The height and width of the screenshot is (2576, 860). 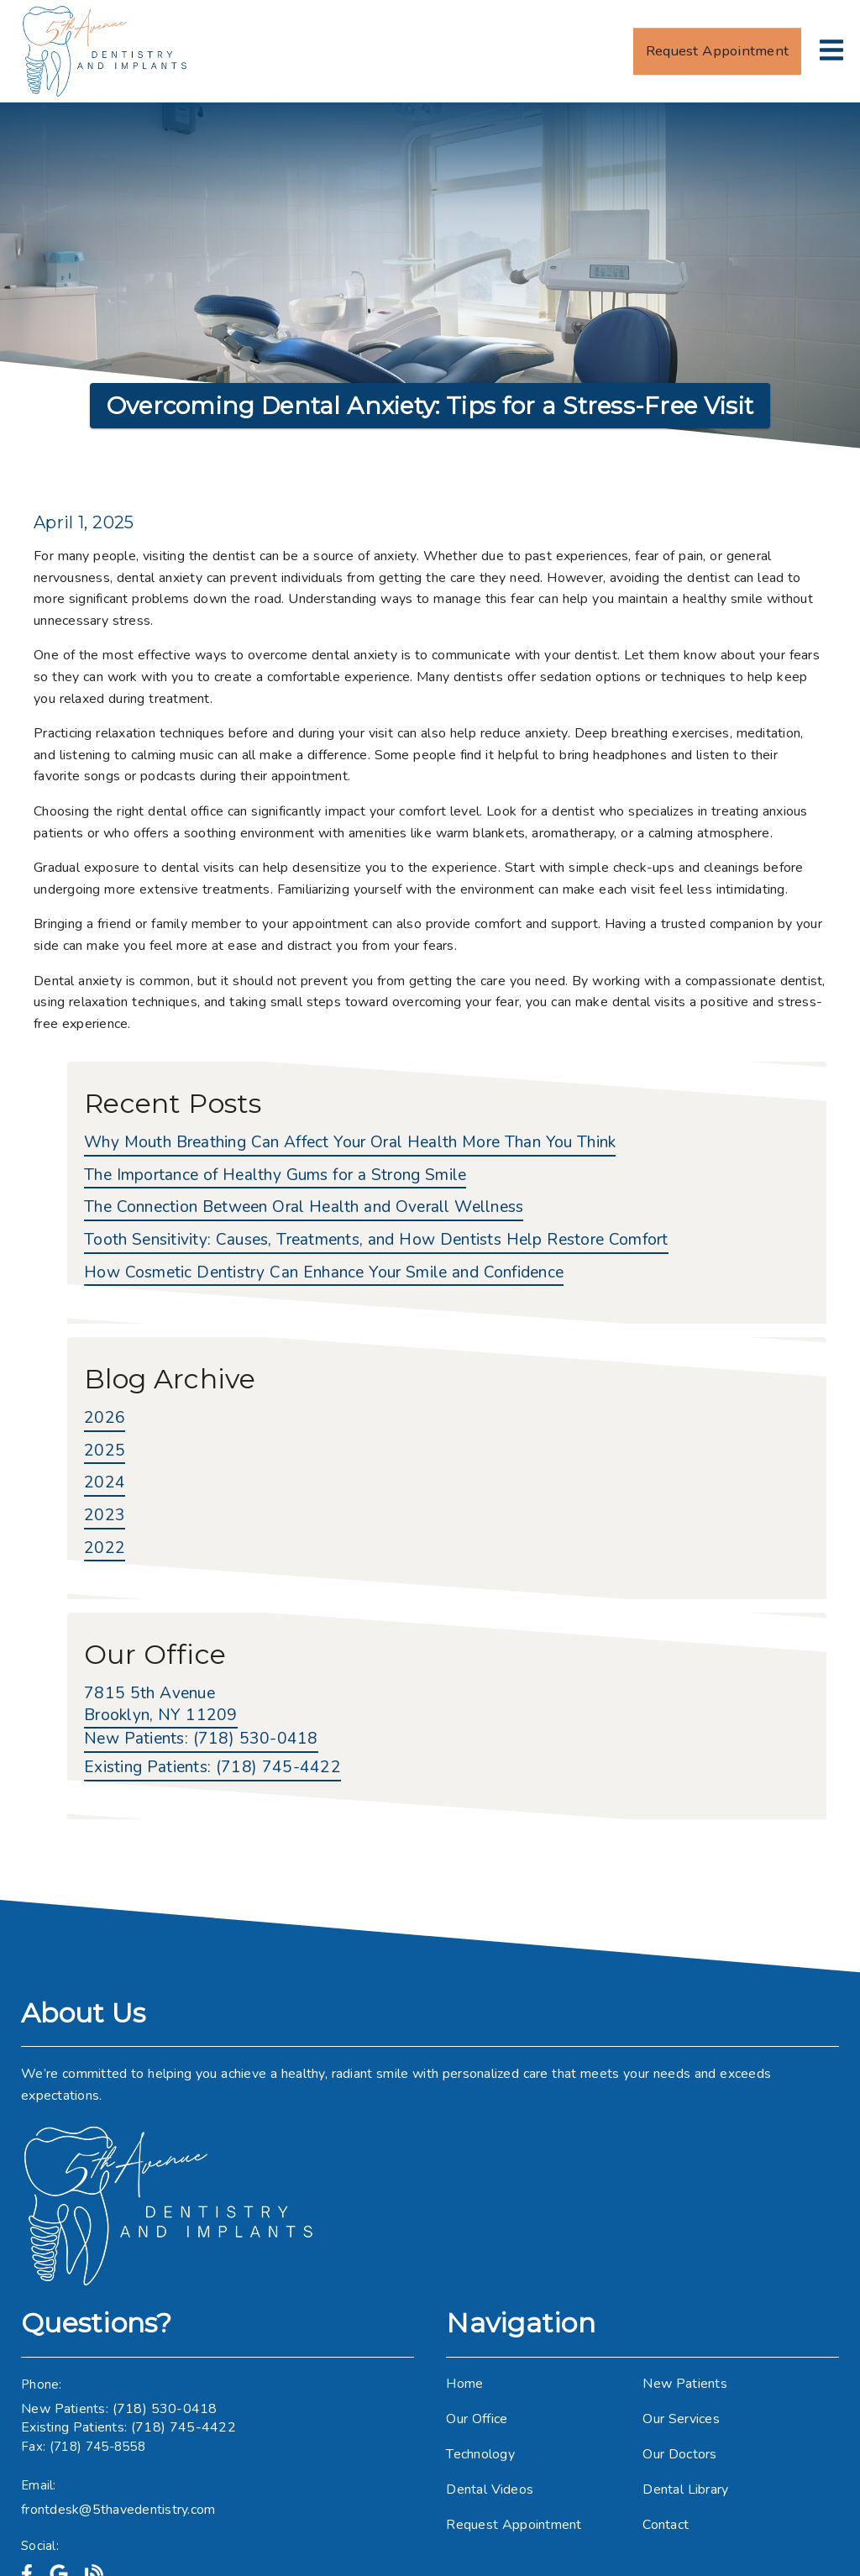 What do you see at coordinates (212, 1767) in the screenshot?
I see `(718) 745-4422 [Existing Patients: (718) 745-4422]` at bounding box center [212, 1767].